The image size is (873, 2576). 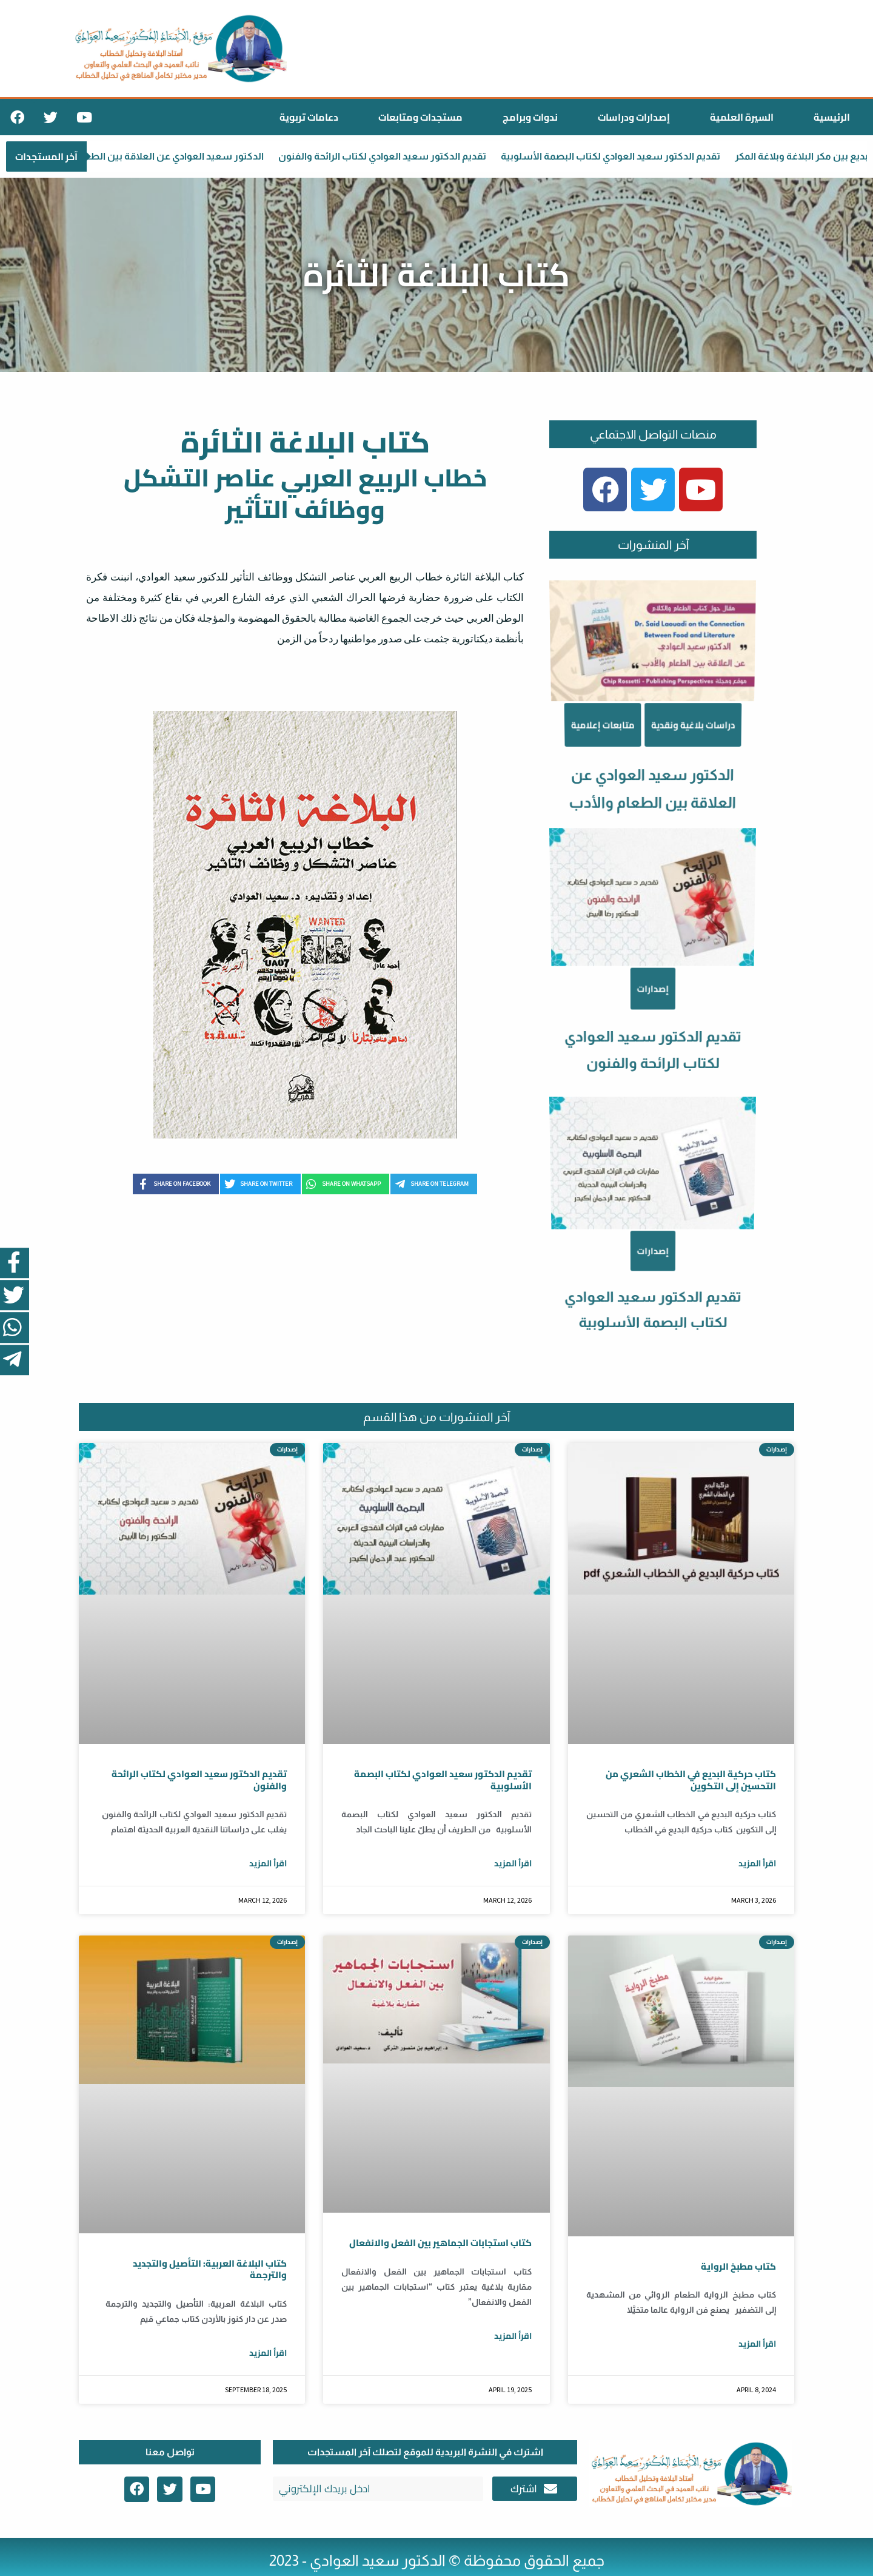 What do you see at coordinates (268, 1863) in the screenshot?
I see `اقرأ المزيد [Read more about تقديم الدكتور سعيد العوادي لكتاب الرائحة والفنون]` at bounding box center [268, 1863].